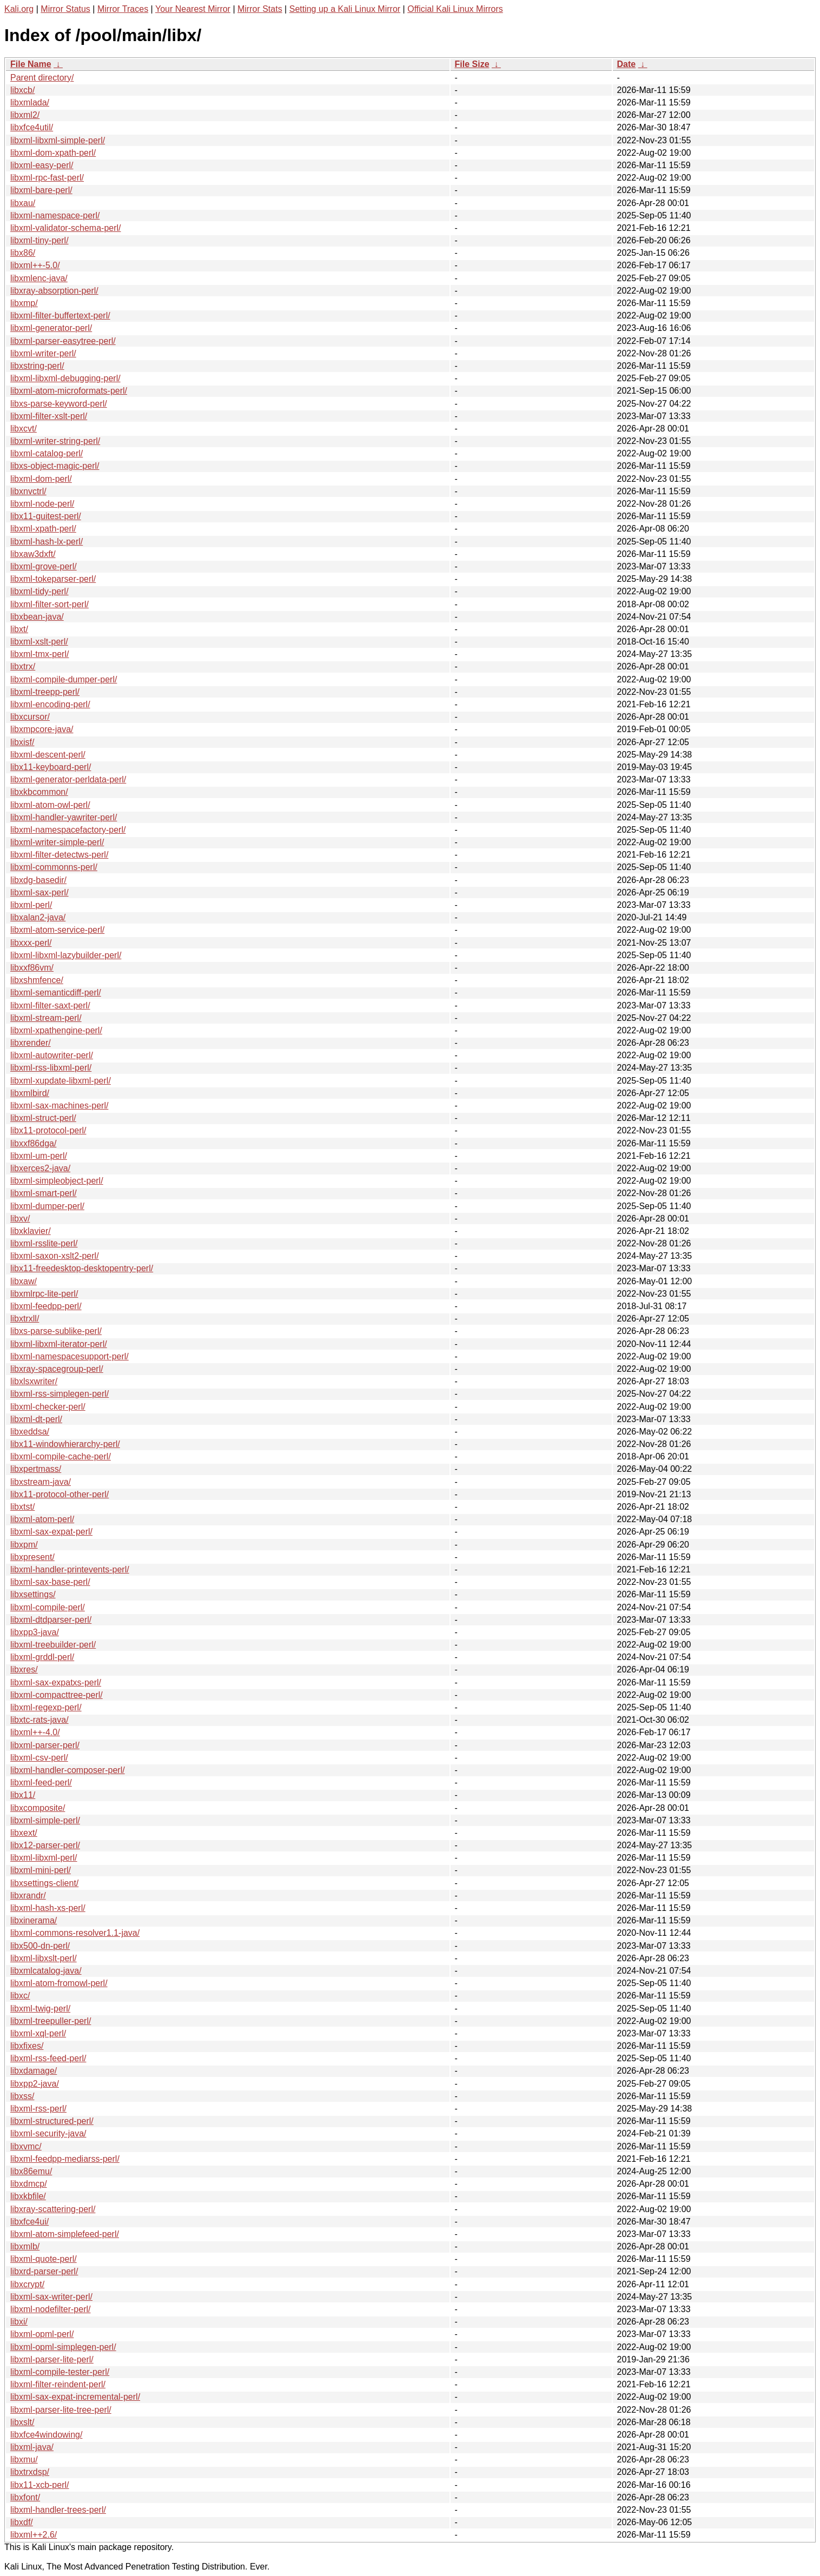  I want to click on libxmlb/, so click(24, 2246).